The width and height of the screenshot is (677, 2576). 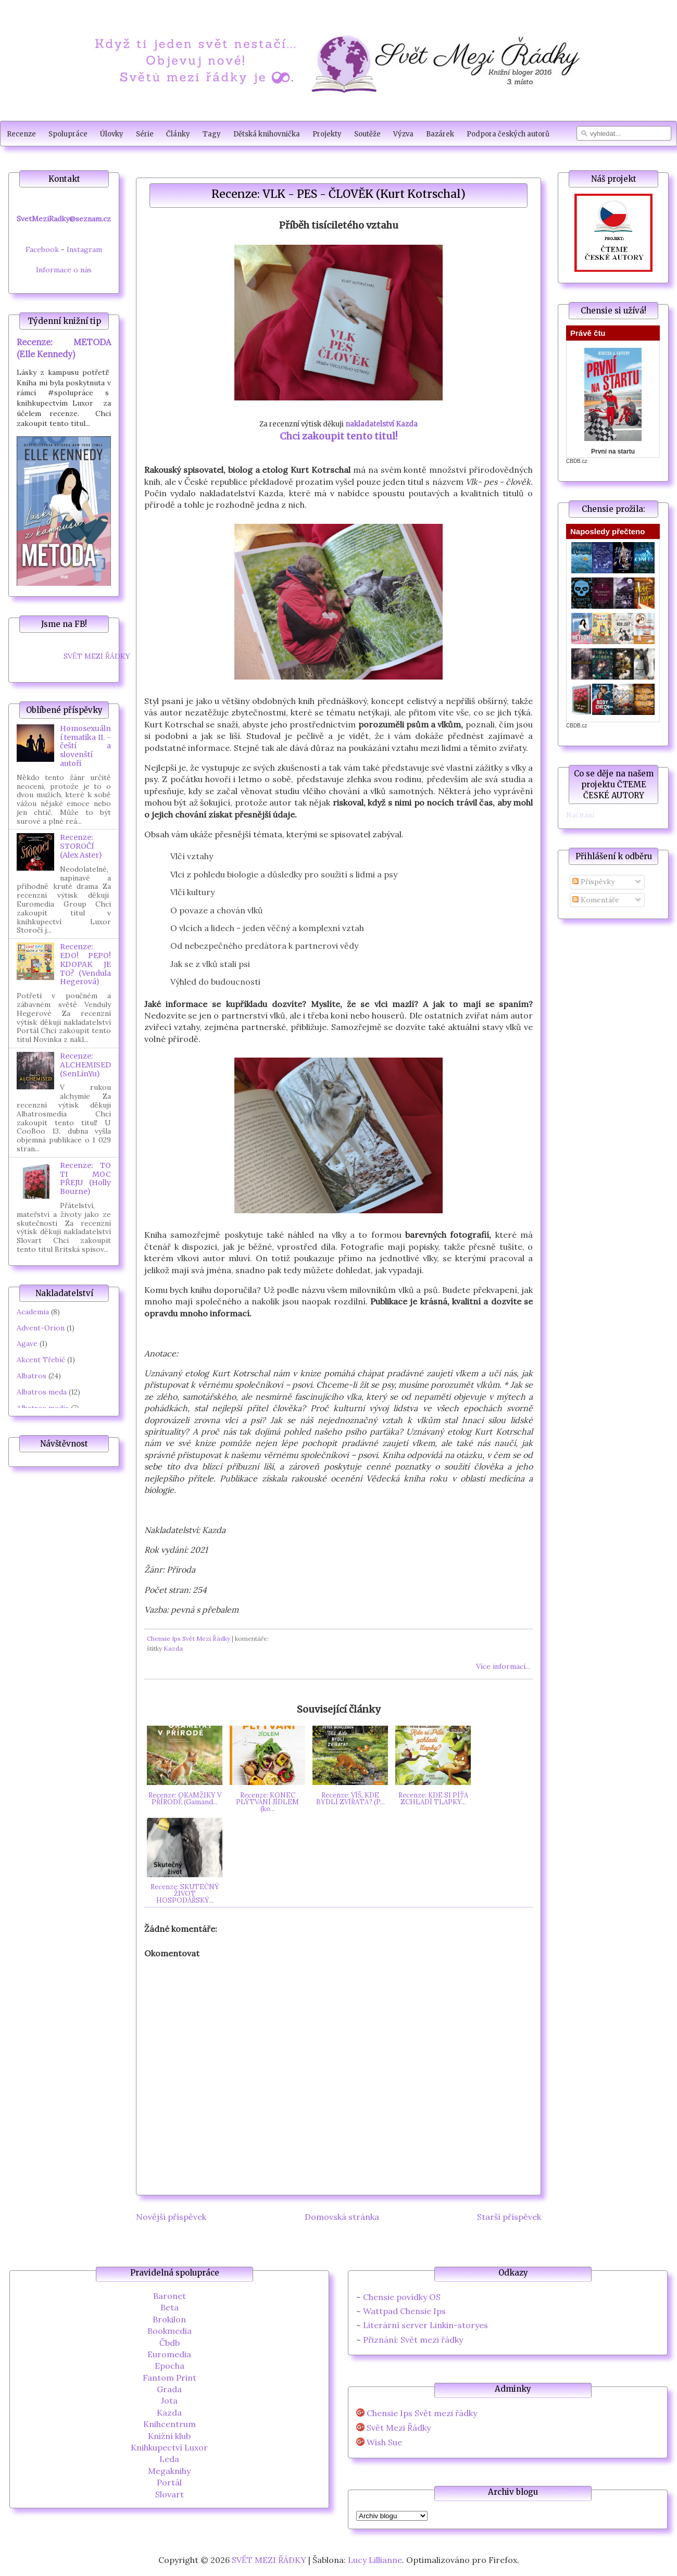 What do you see at coordinates (503, 1666) in the screenshot?
I see `Více informací...` at bounding box center [503, 1666].